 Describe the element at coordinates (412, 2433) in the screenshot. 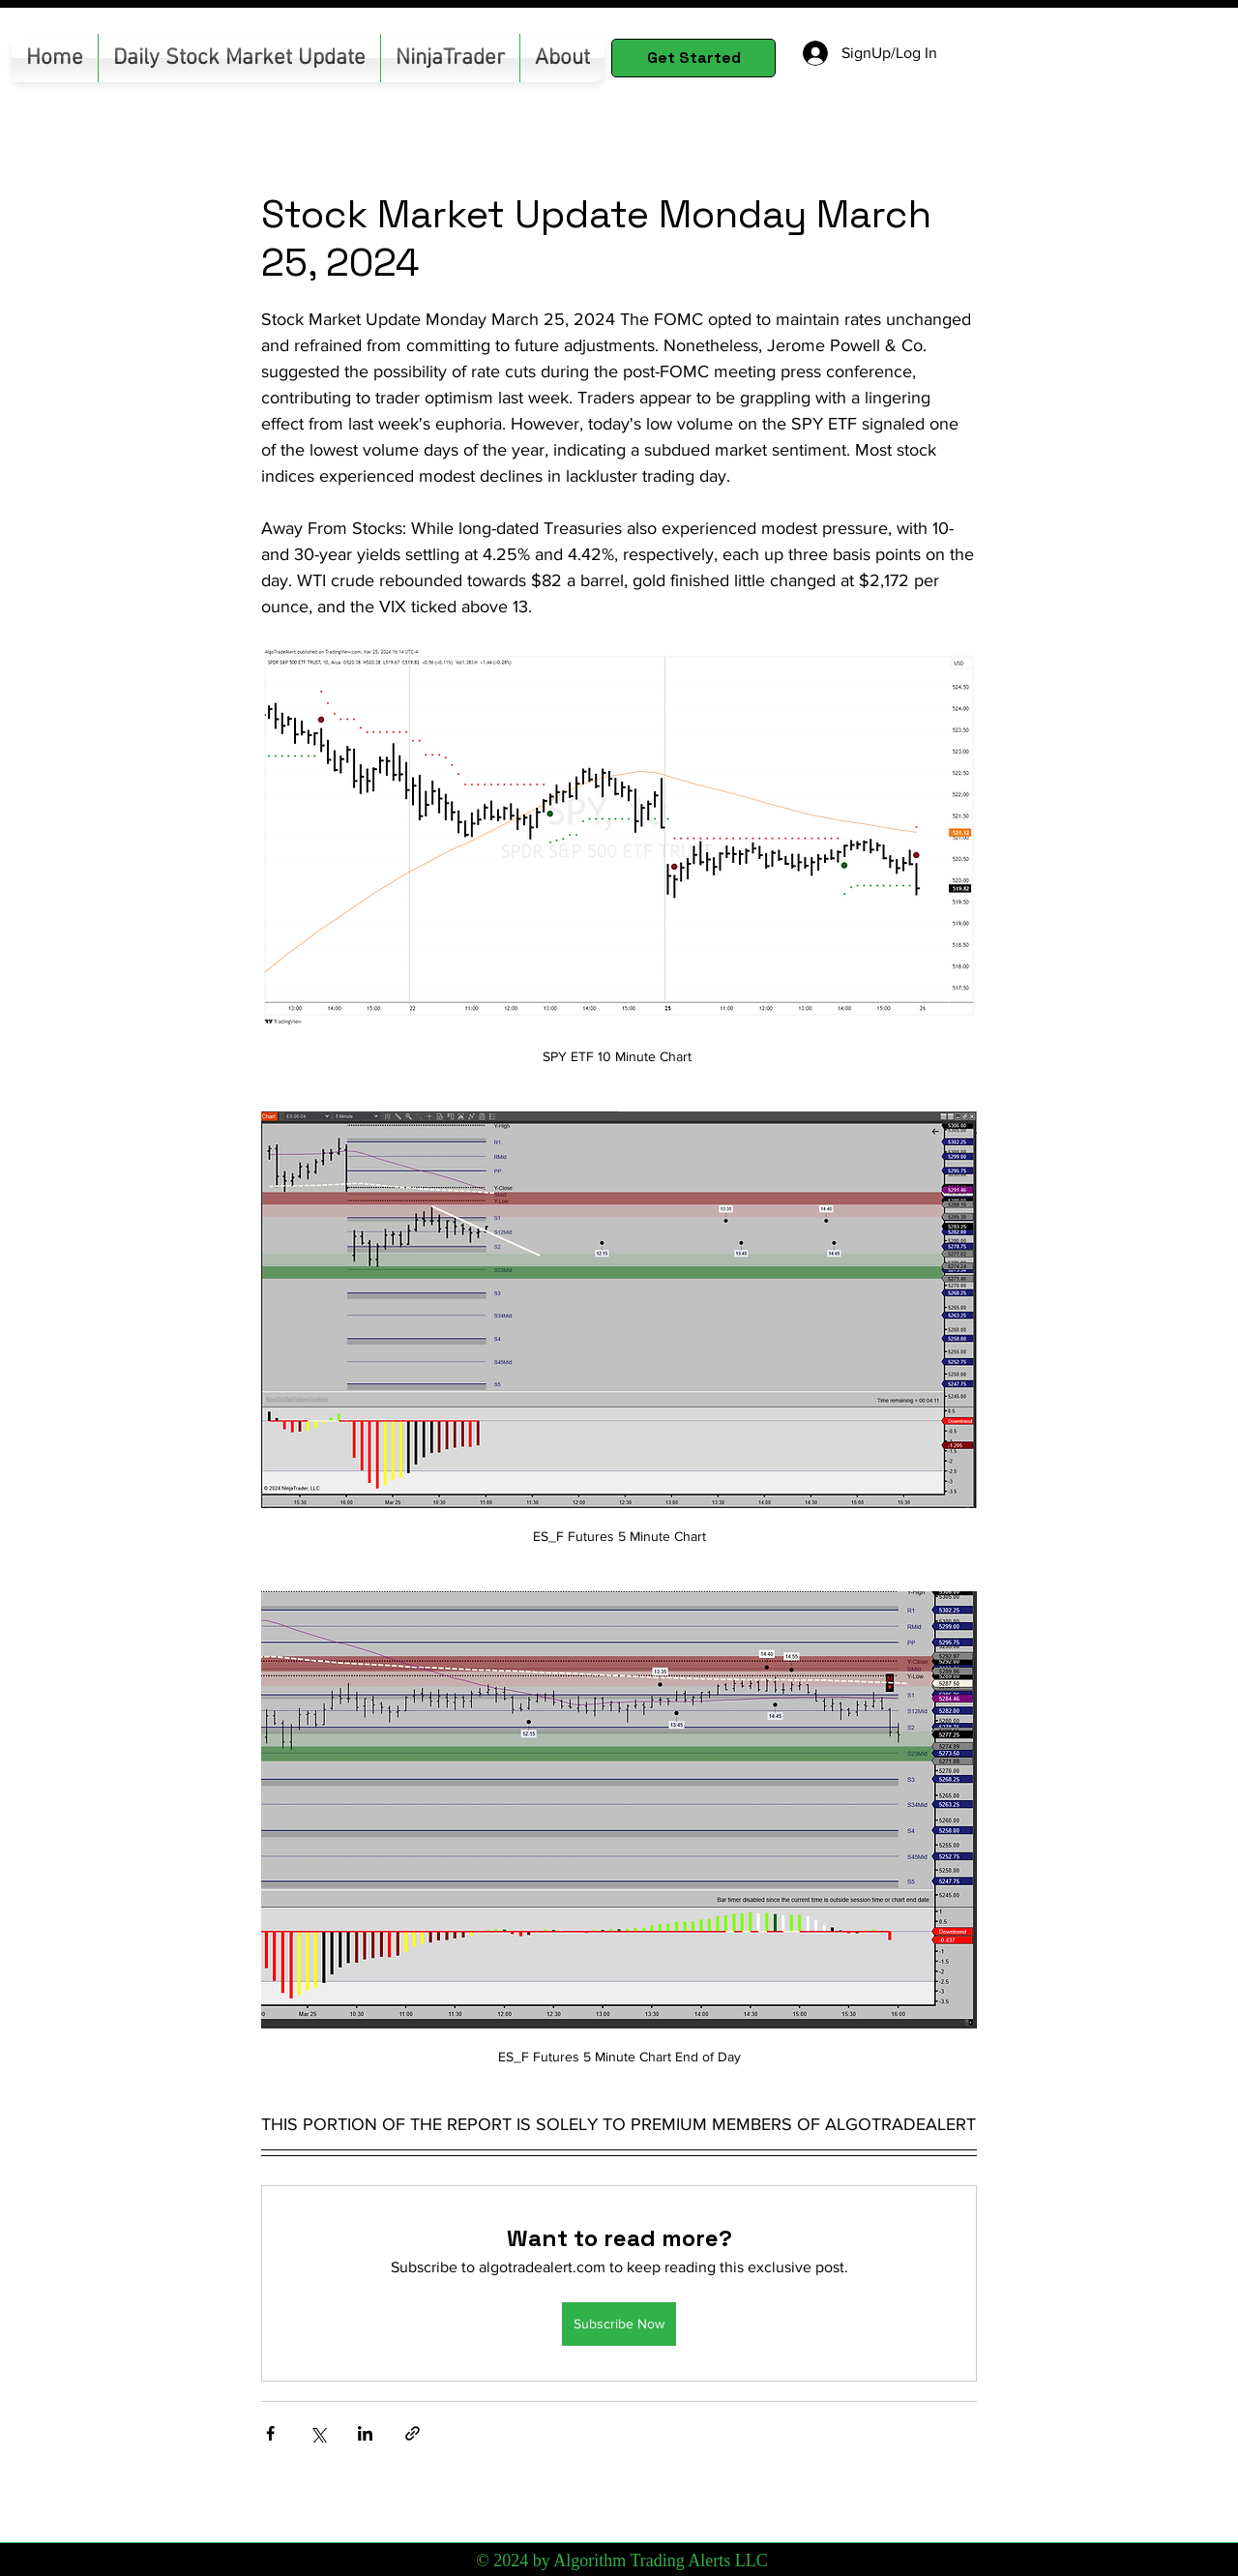

I see `[Share via link]` at that location.